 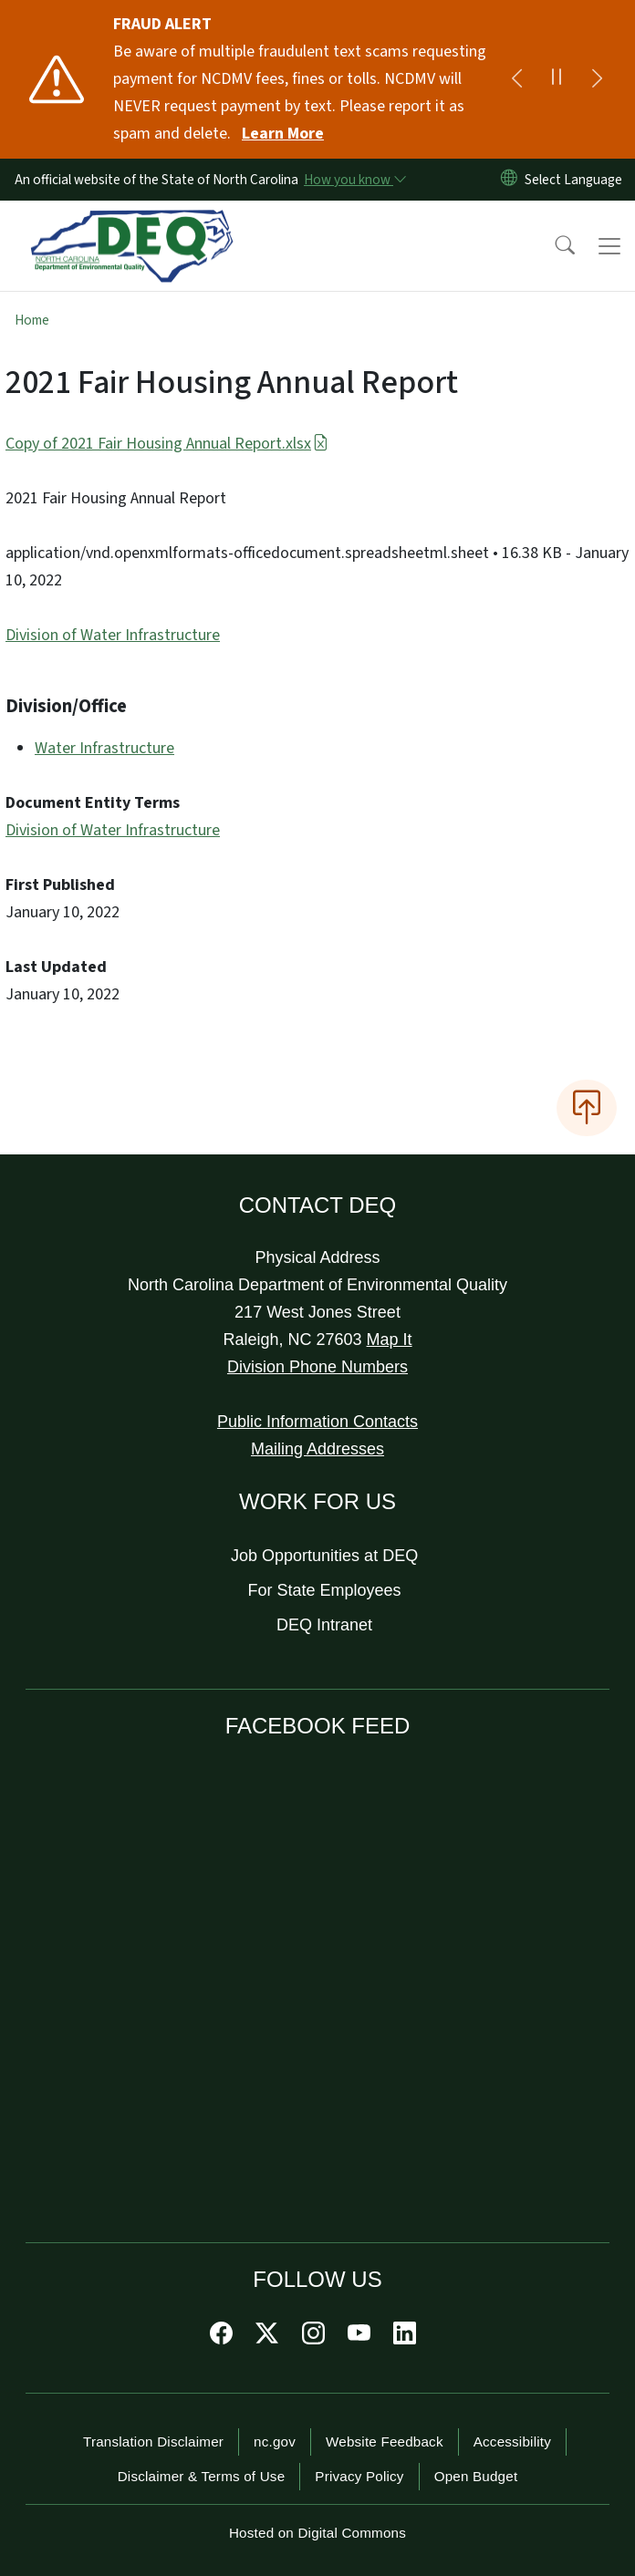 What do you see at coordinates (577, 179) in the screenshot?
I see `[language]` at bounding box center [577, 179].